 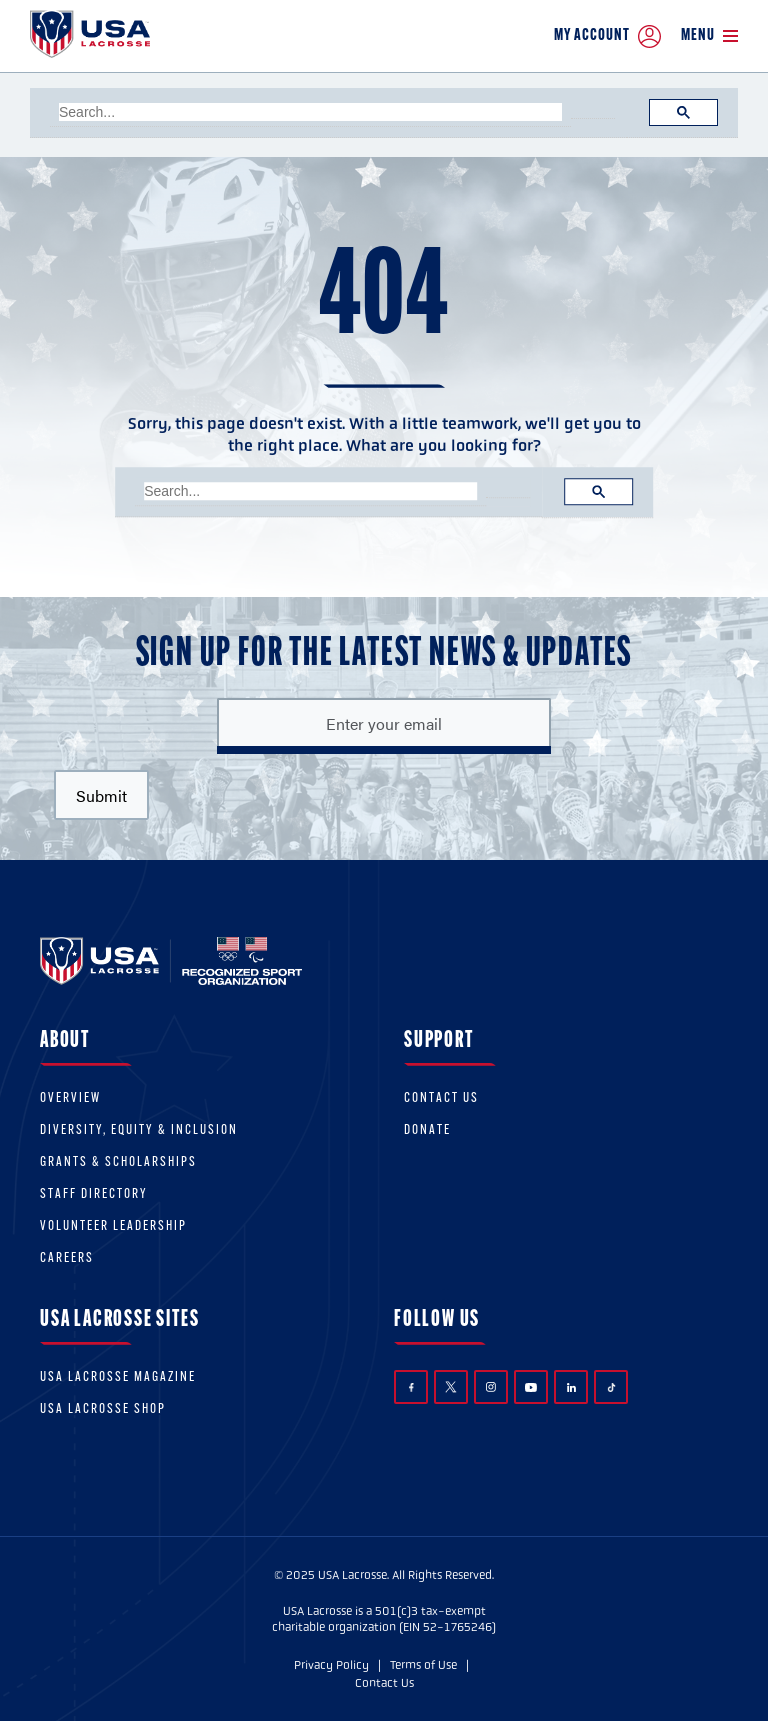 What do you see at coordinates (531, 1387) in the screenshot?
I see `YouTube` at bounding box center [531, 1387].